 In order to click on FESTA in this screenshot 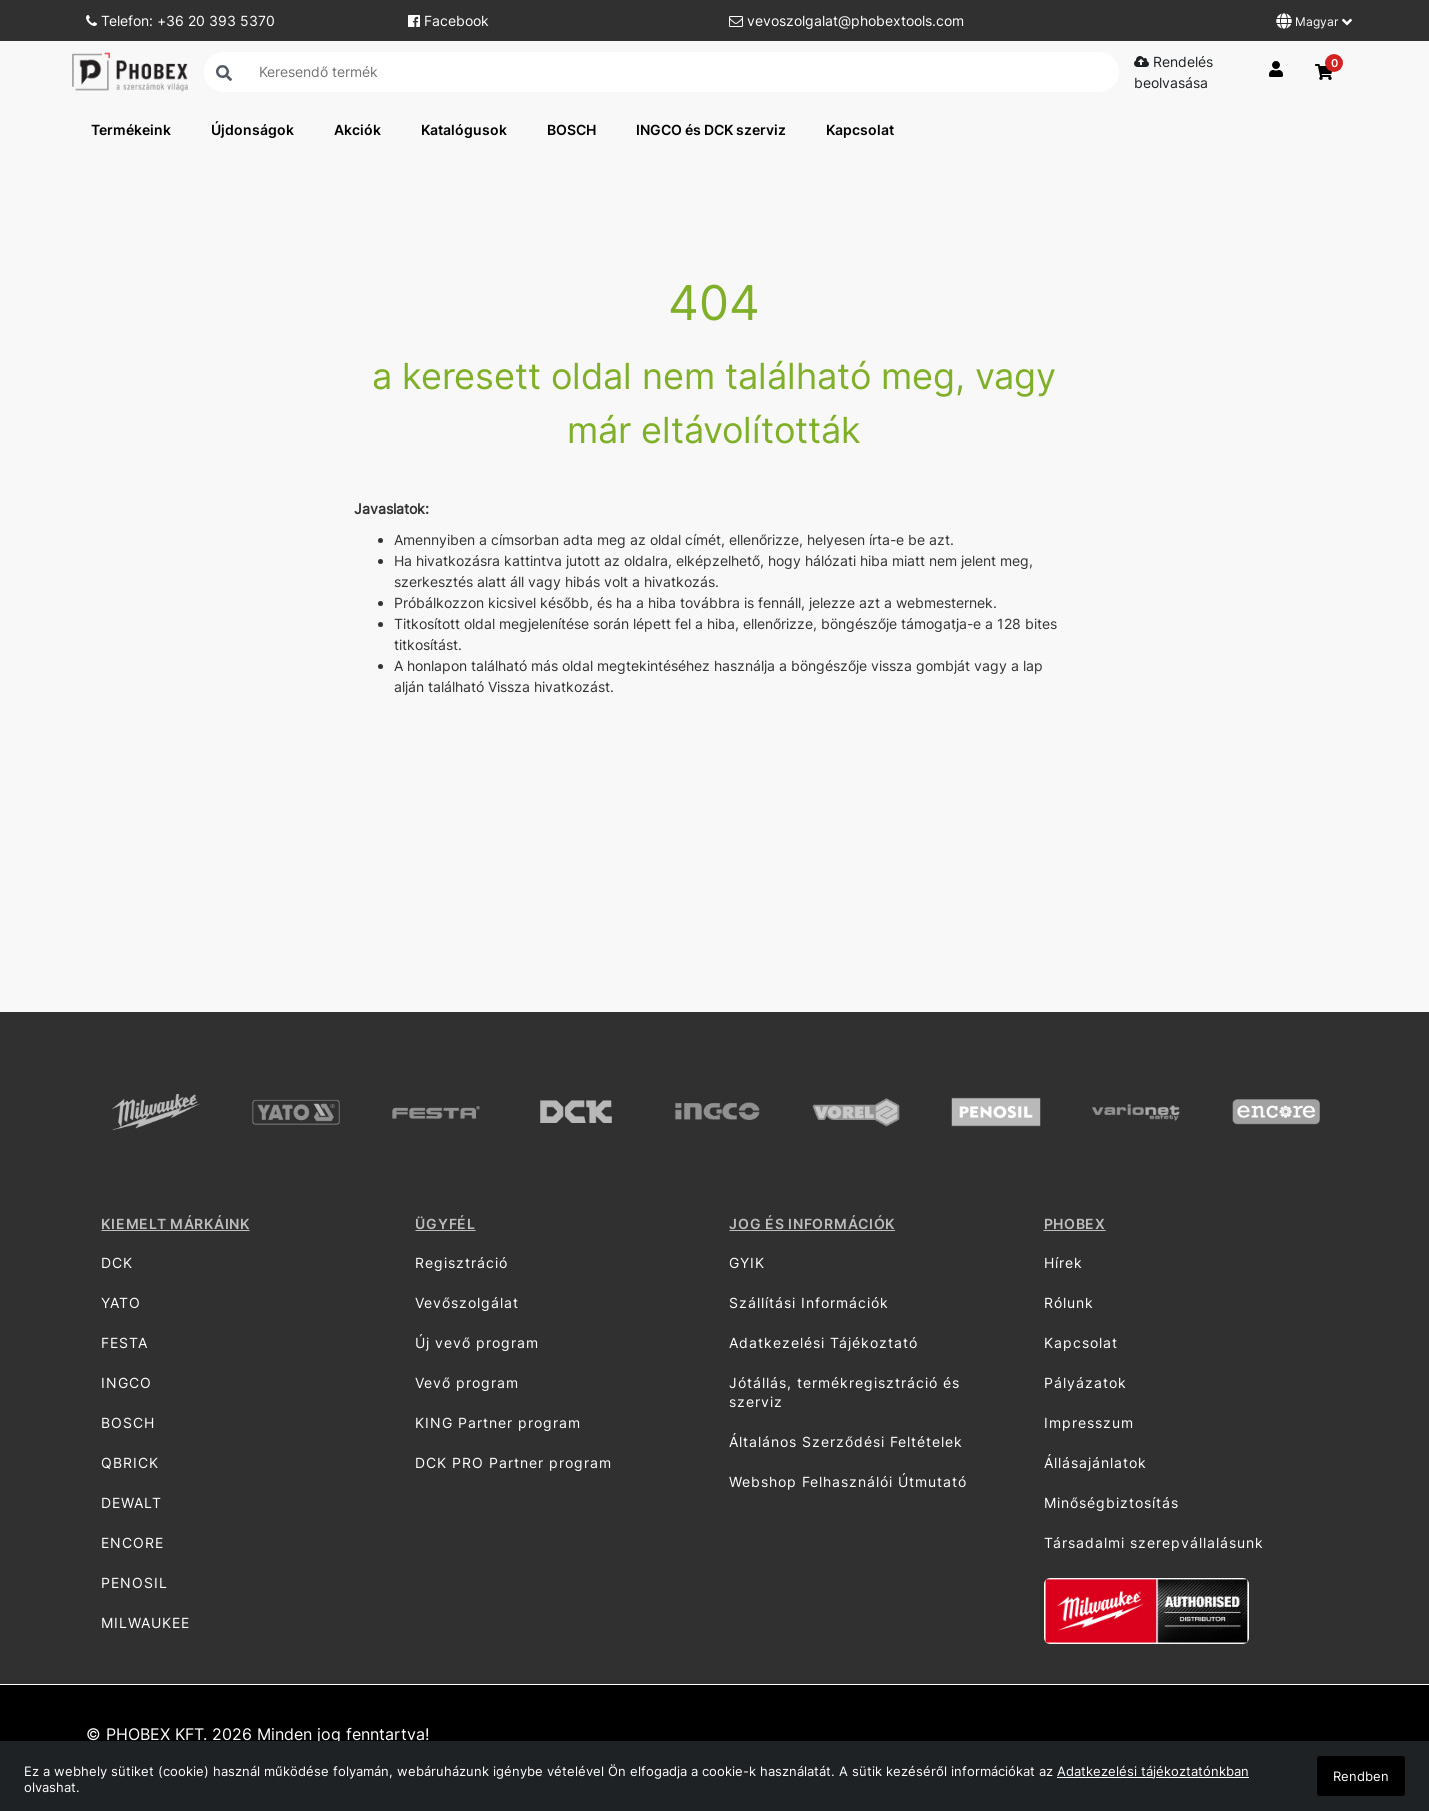, I will do `click(124, 1342)`.